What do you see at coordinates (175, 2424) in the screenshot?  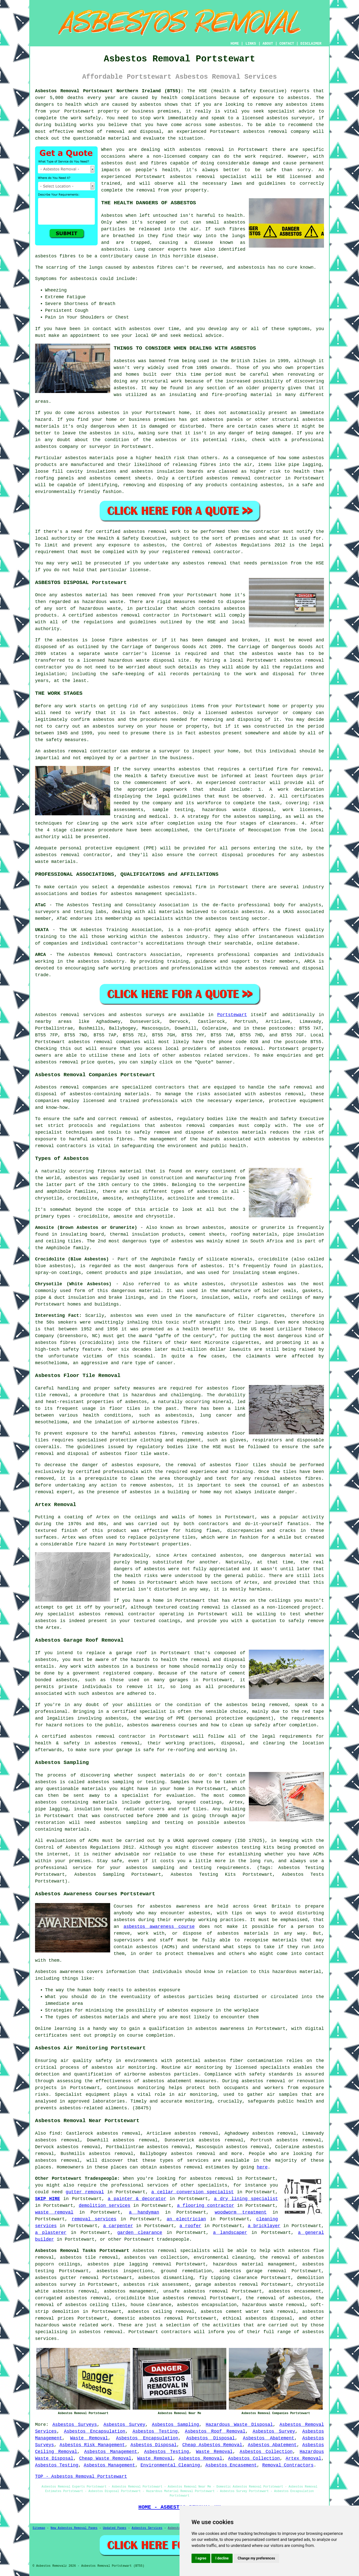 I see `Asbestos Sampling` at bounding box center [175, 2424].